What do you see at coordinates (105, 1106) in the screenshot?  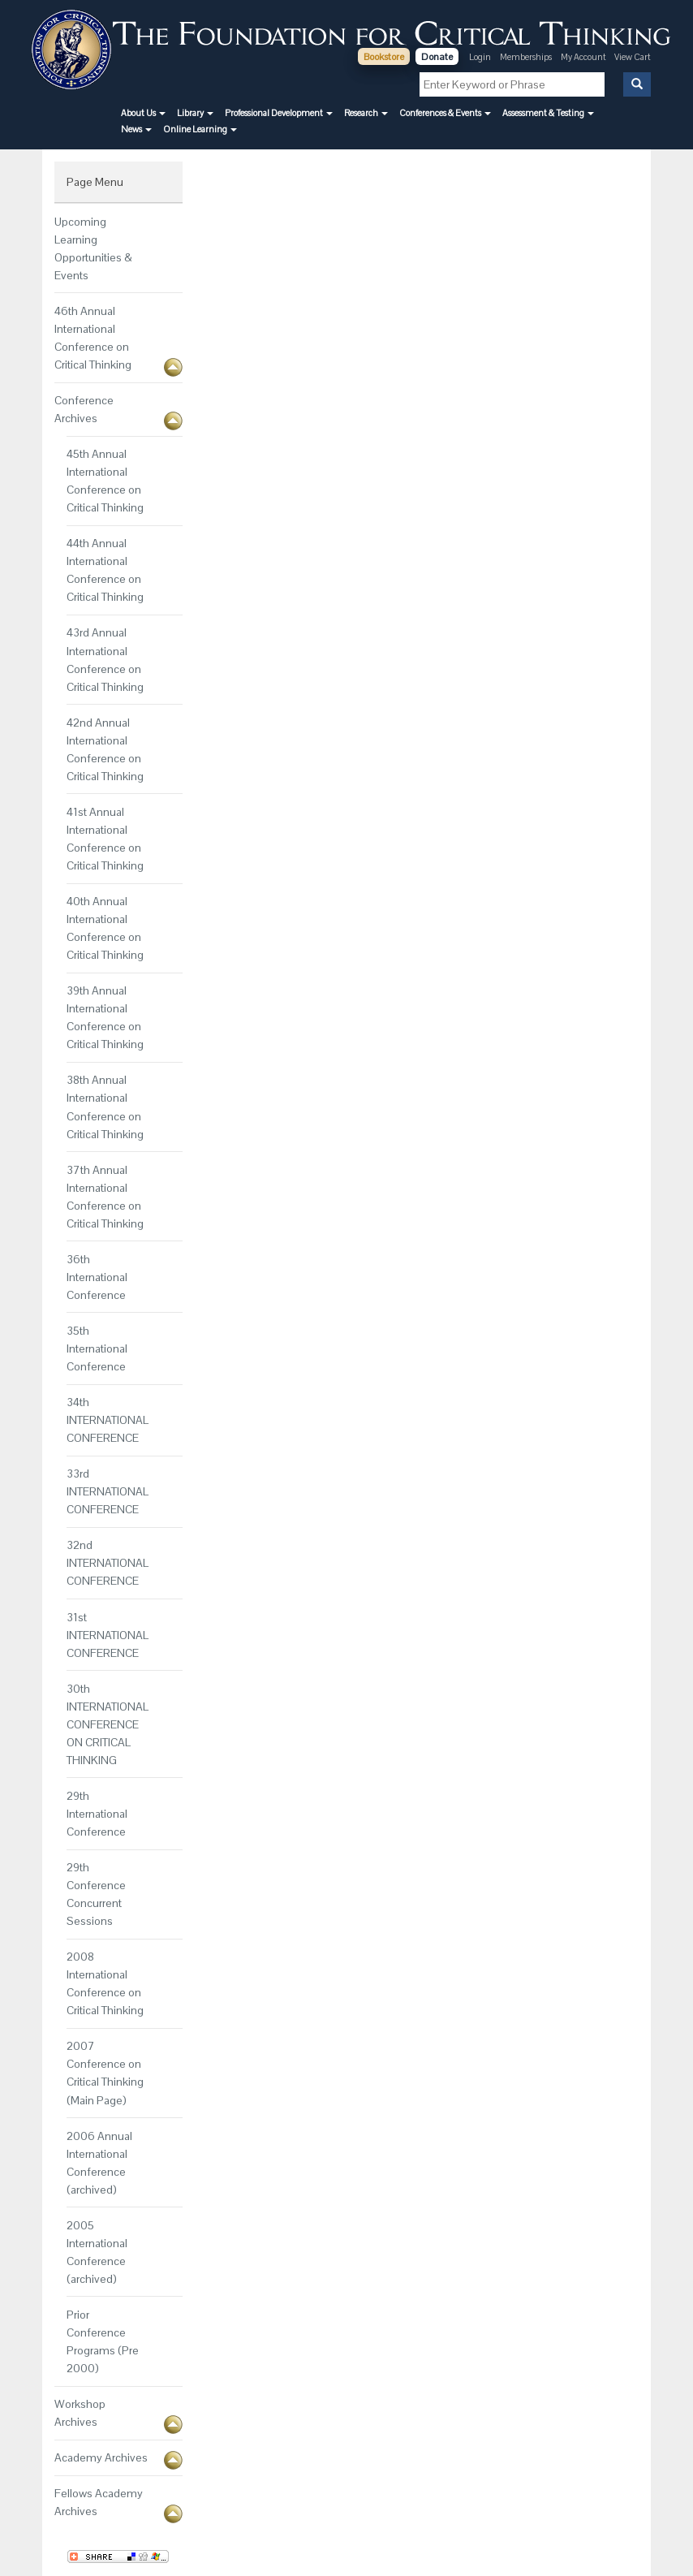 I see `38th Annual International Conference on Critical Thinking` at bounding box center [105, 1106].